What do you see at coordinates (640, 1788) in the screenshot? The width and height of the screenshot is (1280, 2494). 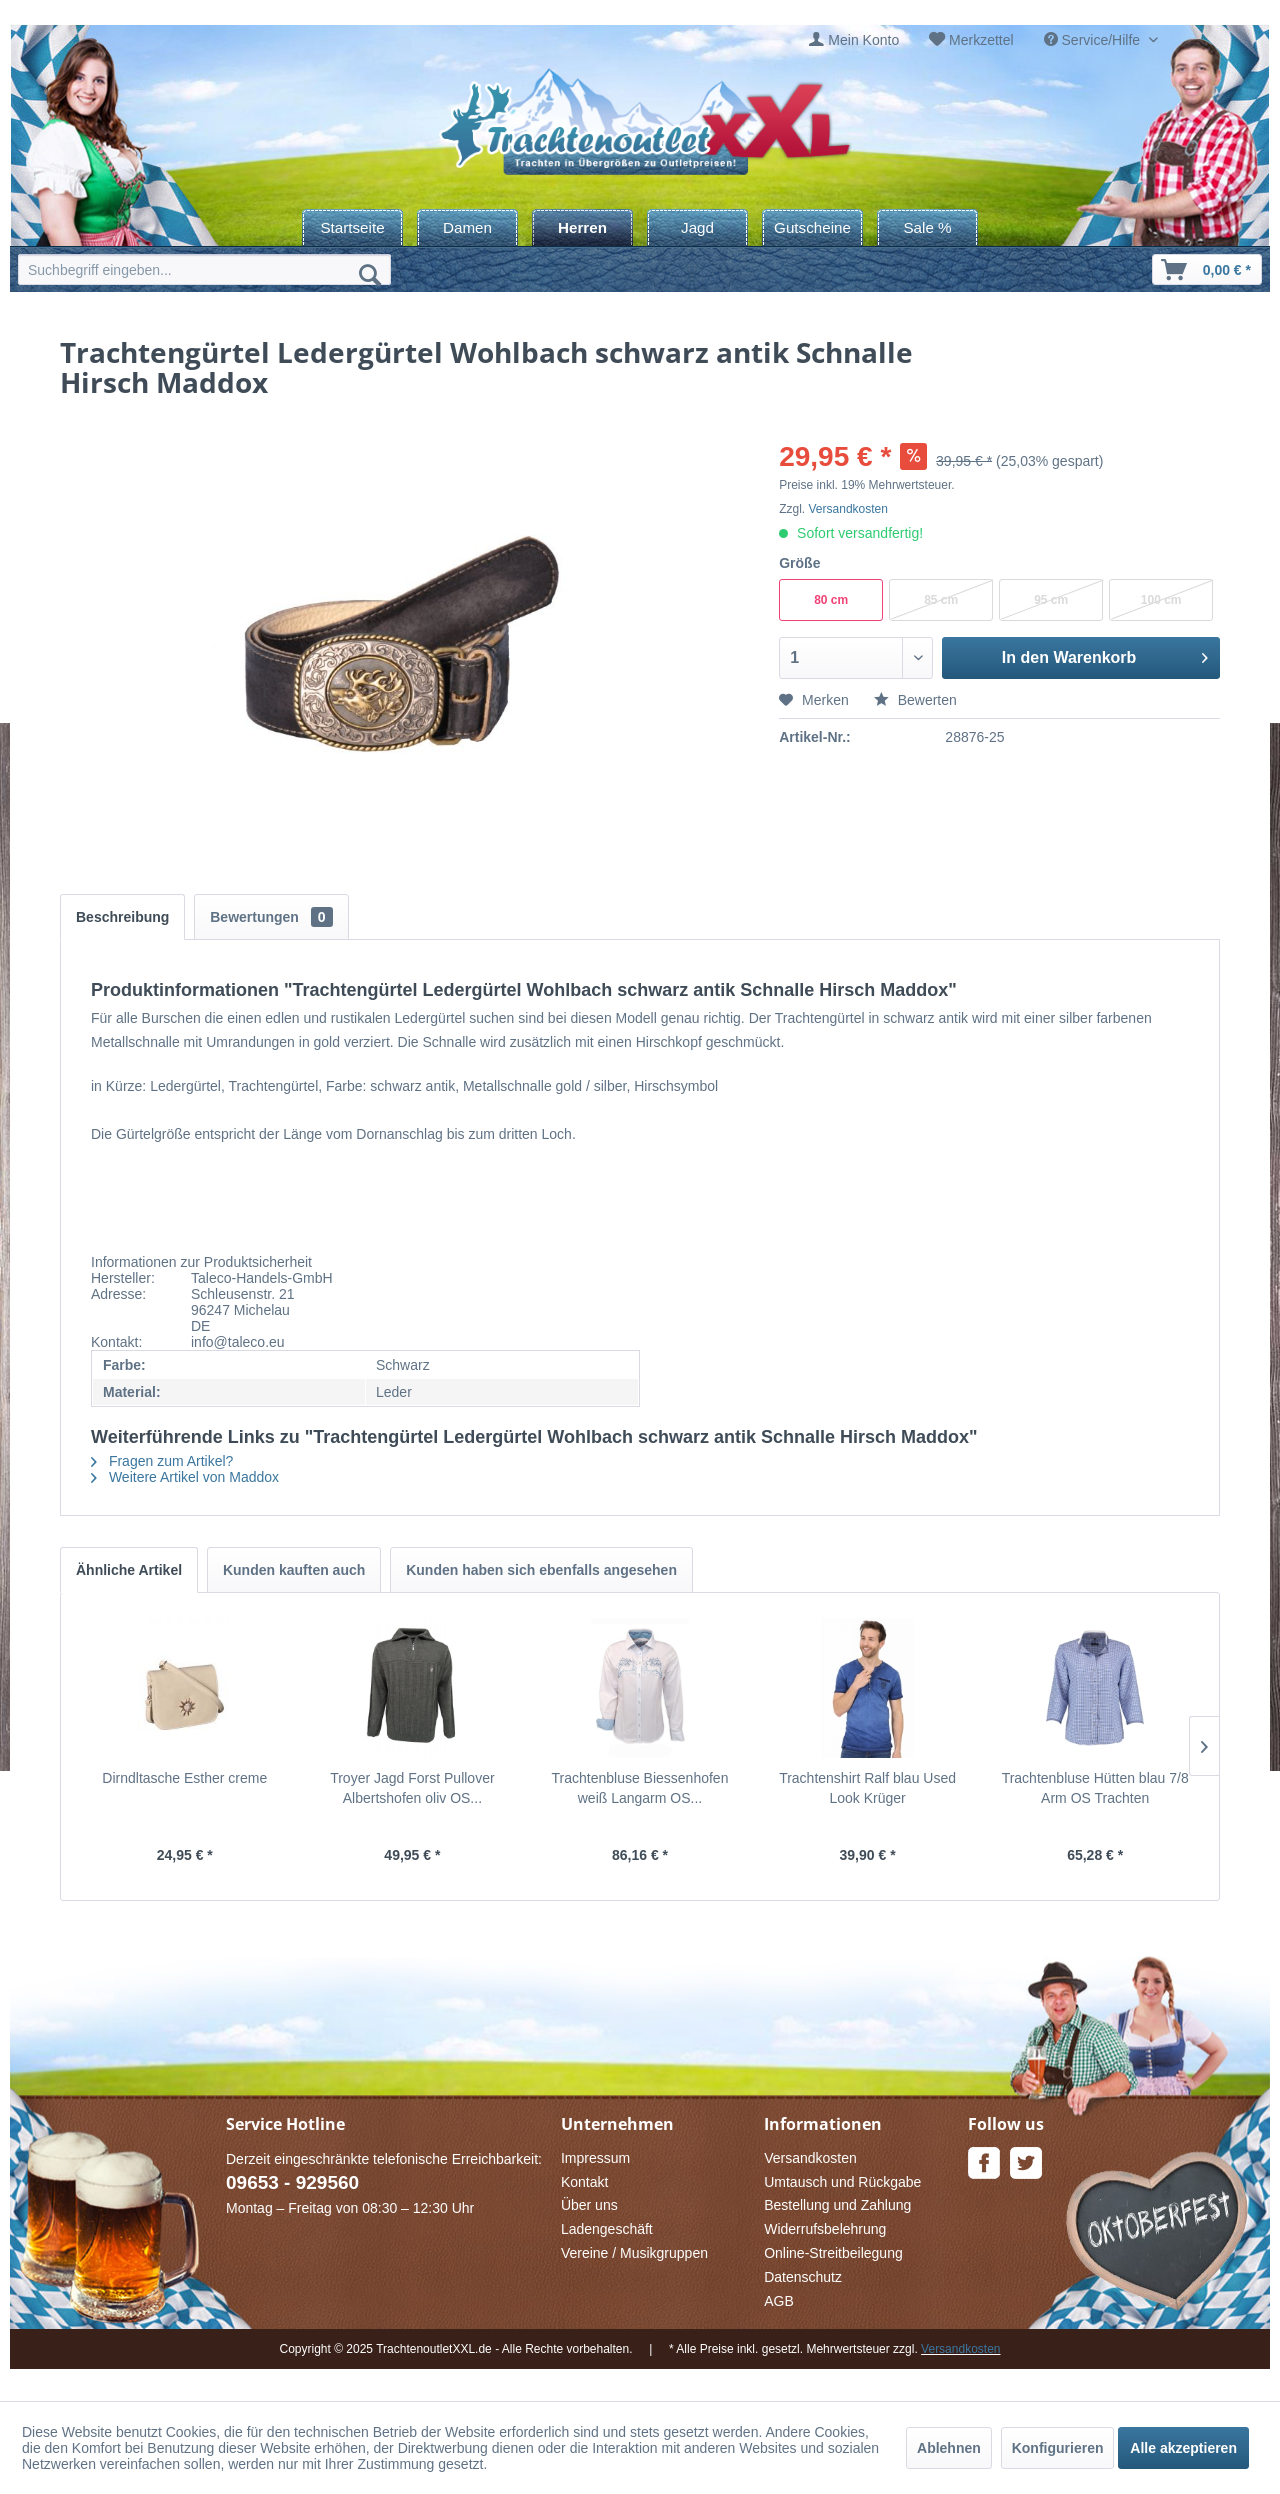 I see `Trachtenbluse Biessenhofen weiß Langarm OS...` at bounding box center [640, 1788].